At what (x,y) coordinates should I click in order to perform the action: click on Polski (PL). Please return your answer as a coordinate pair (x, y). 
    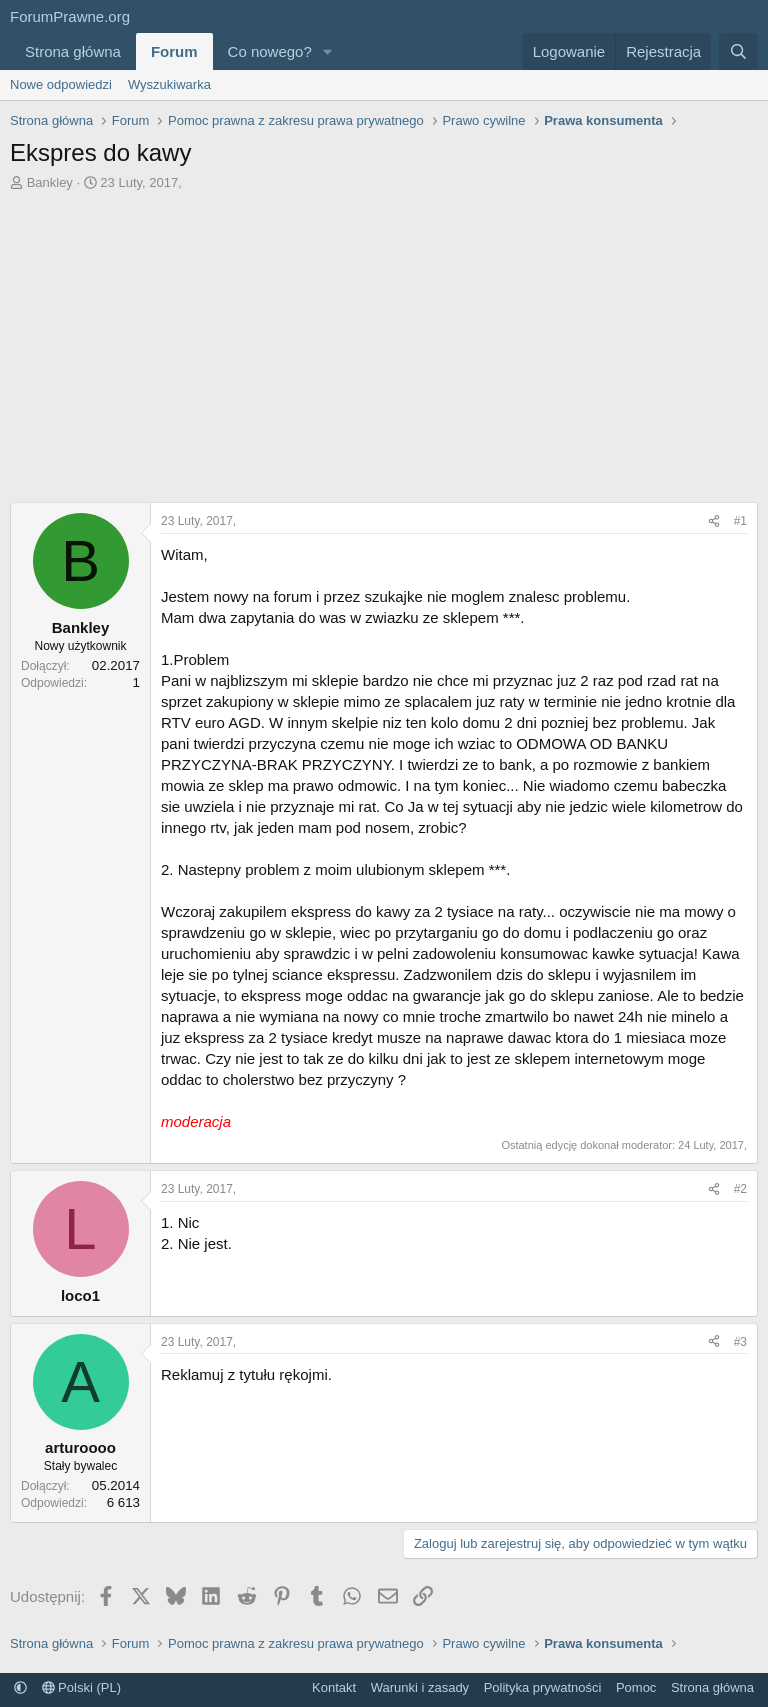
    Looking at the image, I should click on (81, 1687).